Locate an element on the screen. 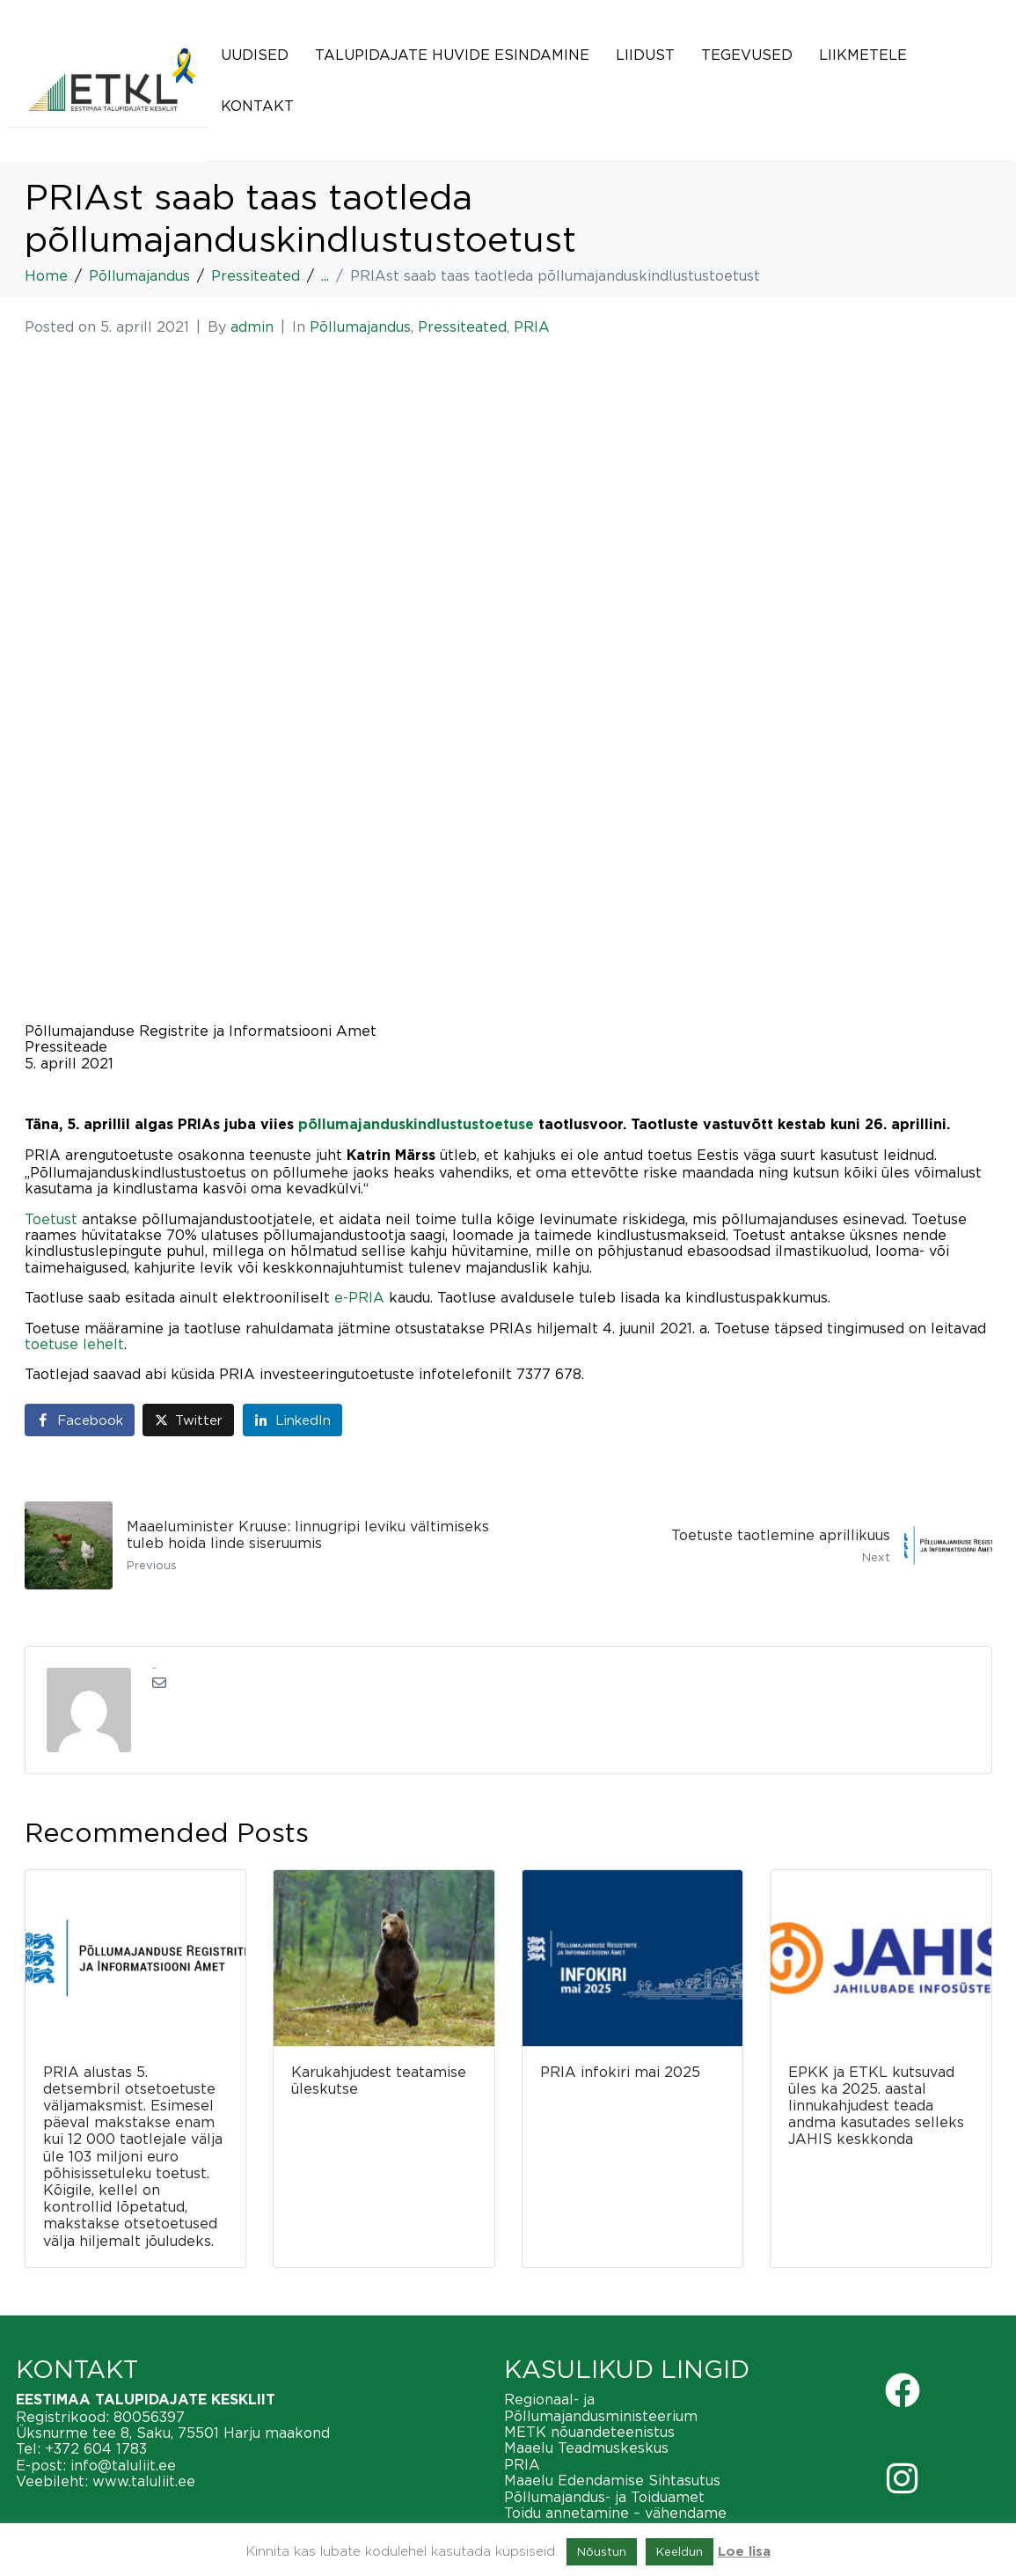 Image resolution: width=1016 pixels, height=2576 pixels. Tegevused is located at coordinates (747, 54).